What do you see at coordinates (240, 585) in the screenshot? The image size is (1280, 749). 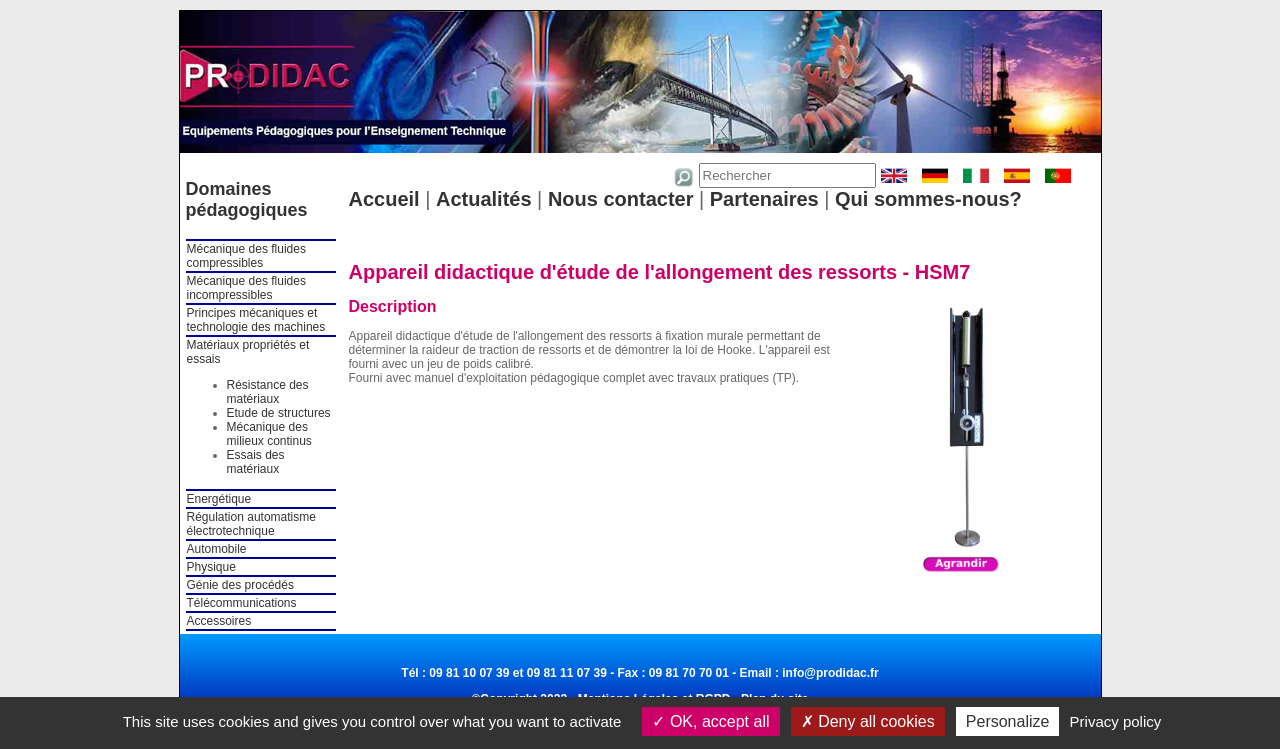 I see `Génie des procédés` at bounding box center [240, 585].